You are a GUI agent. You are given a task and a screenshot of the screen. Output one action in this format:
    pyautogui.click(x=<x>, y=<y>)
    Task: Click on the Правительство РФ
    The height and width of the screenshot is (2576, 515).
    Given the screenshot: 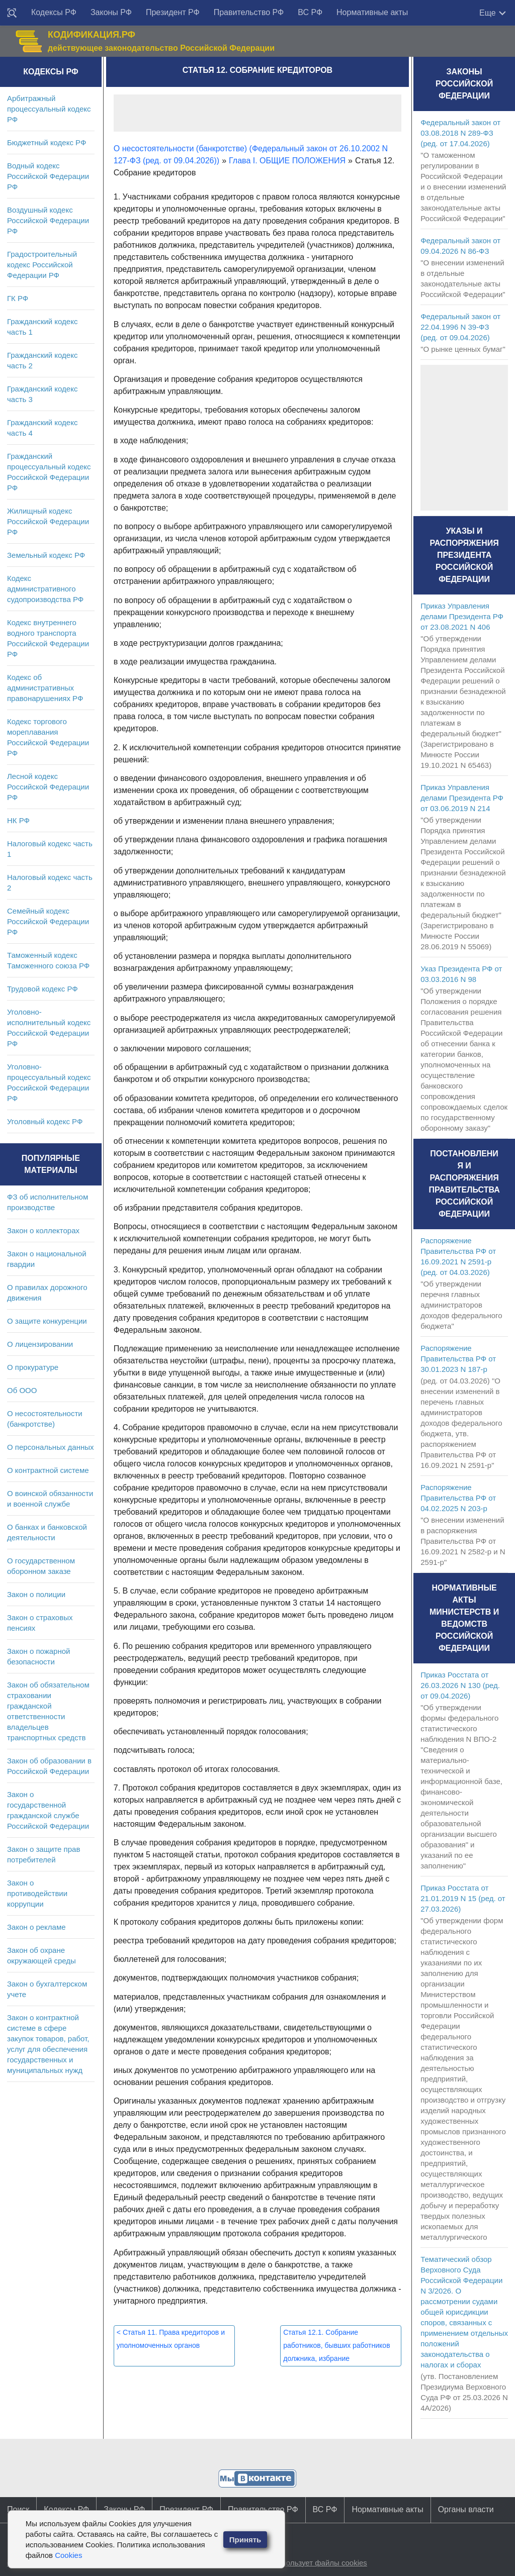 What is the action you would take?
    pyautogui.click(x=249, y=12)
    